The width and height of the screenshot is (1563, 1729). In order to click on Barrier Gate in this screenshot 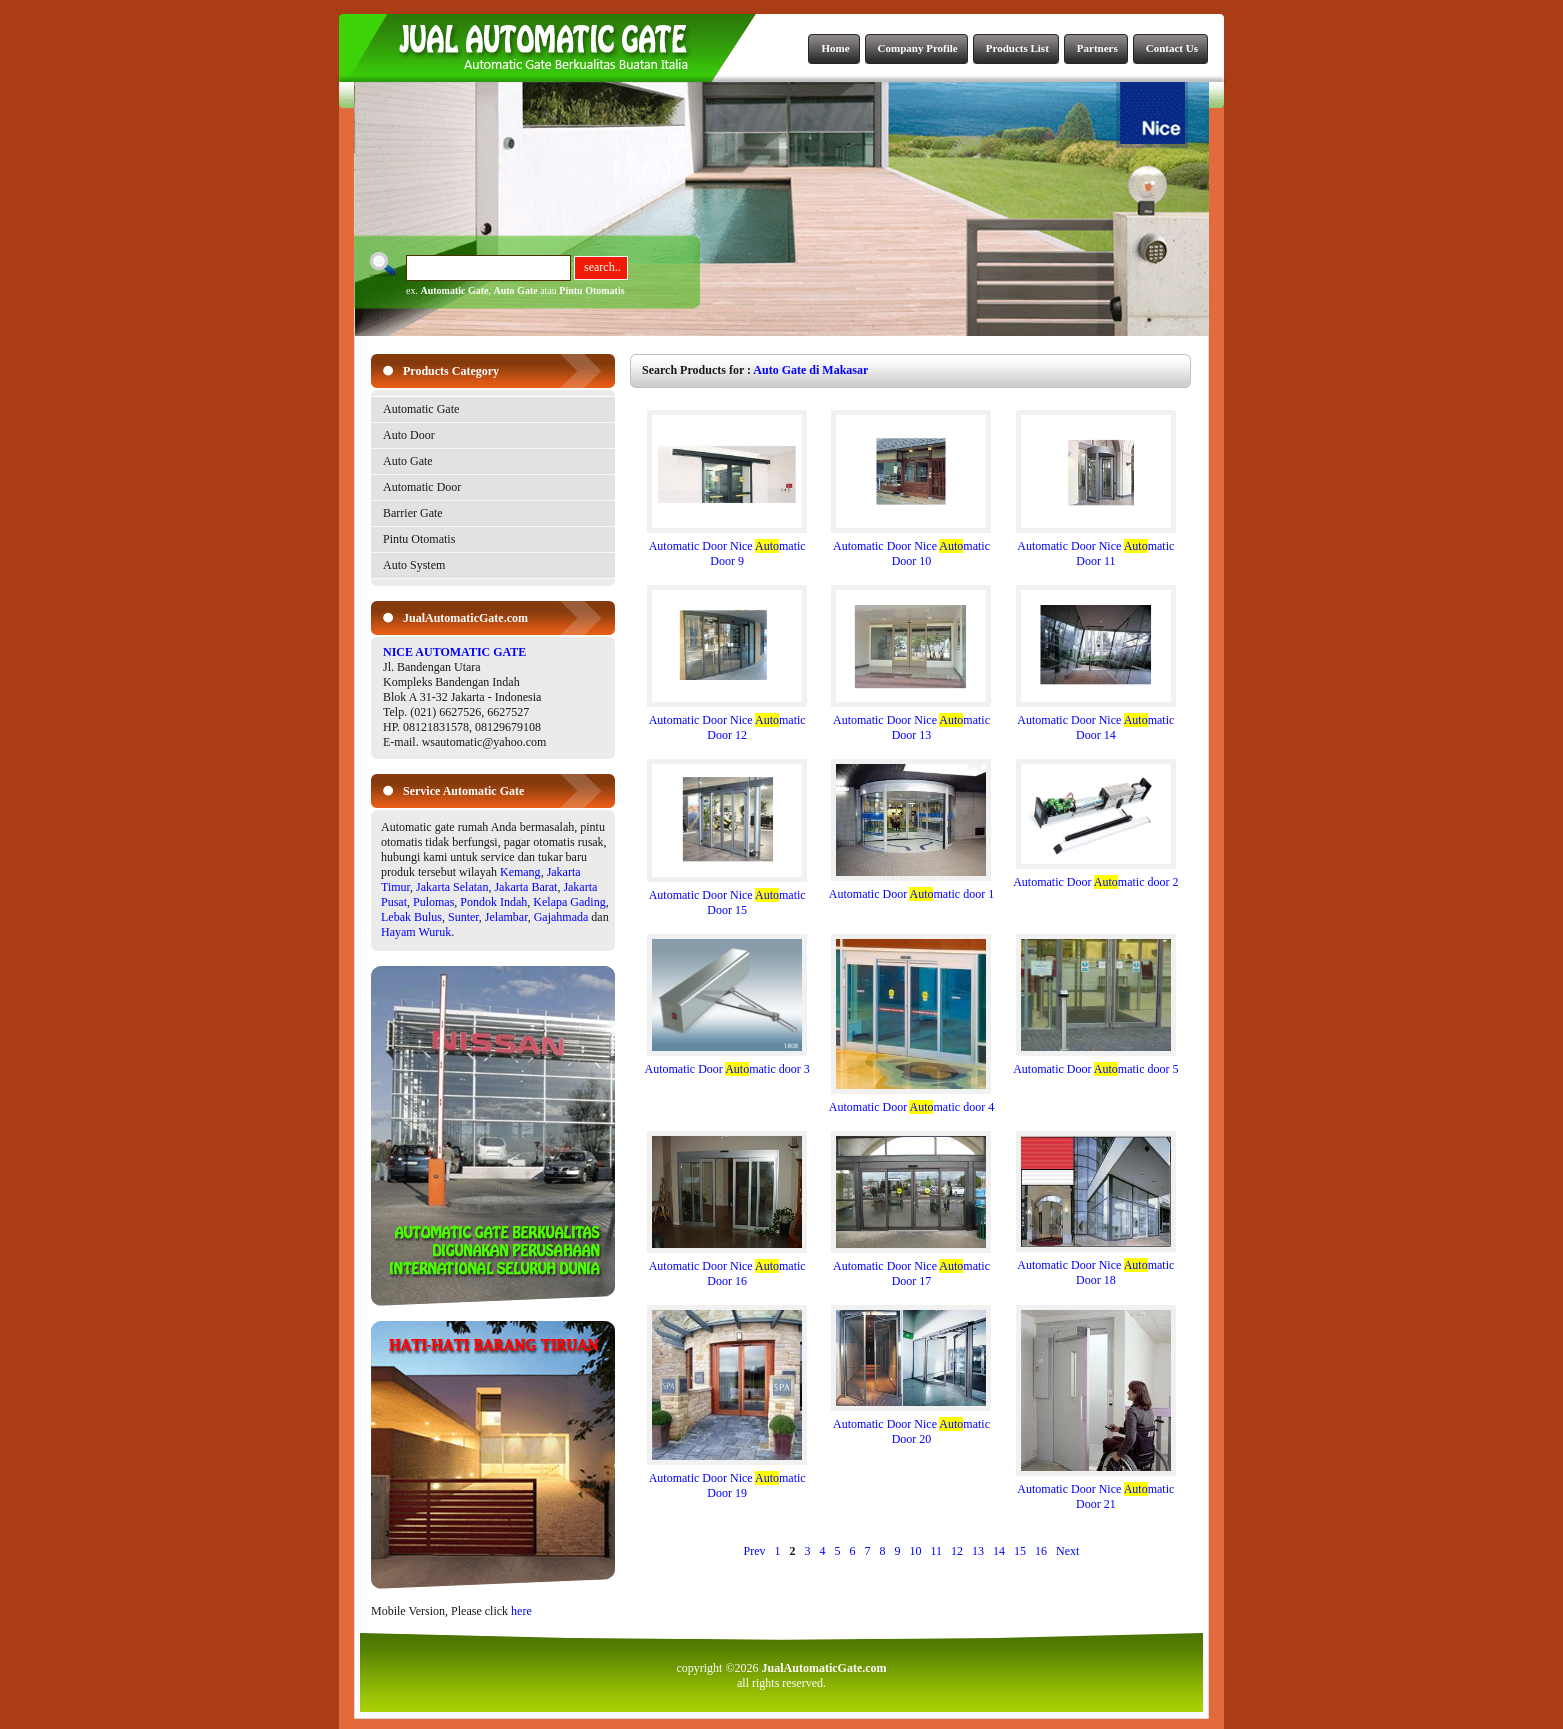, I will do `click(413, 513)`.